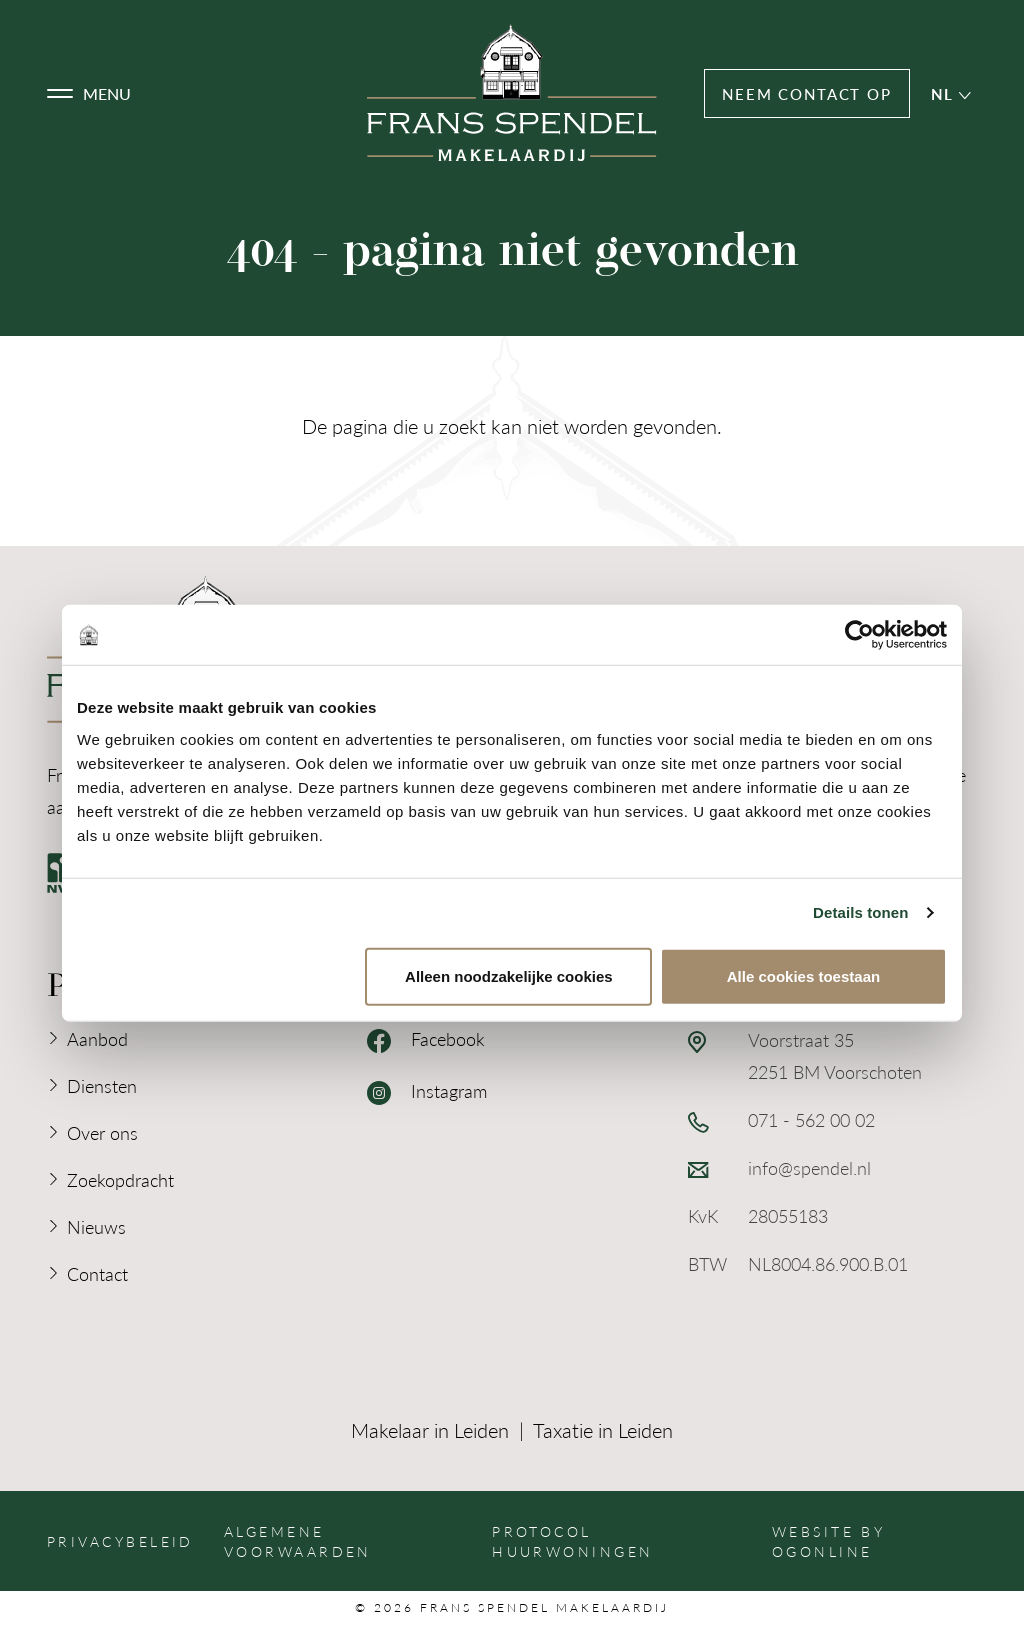 This screenshot has height=1626, width=1024. What do you see at coordinates (807, 93) in the screenshot?
I see `Neem contact op` at bounding box center [807, 93].